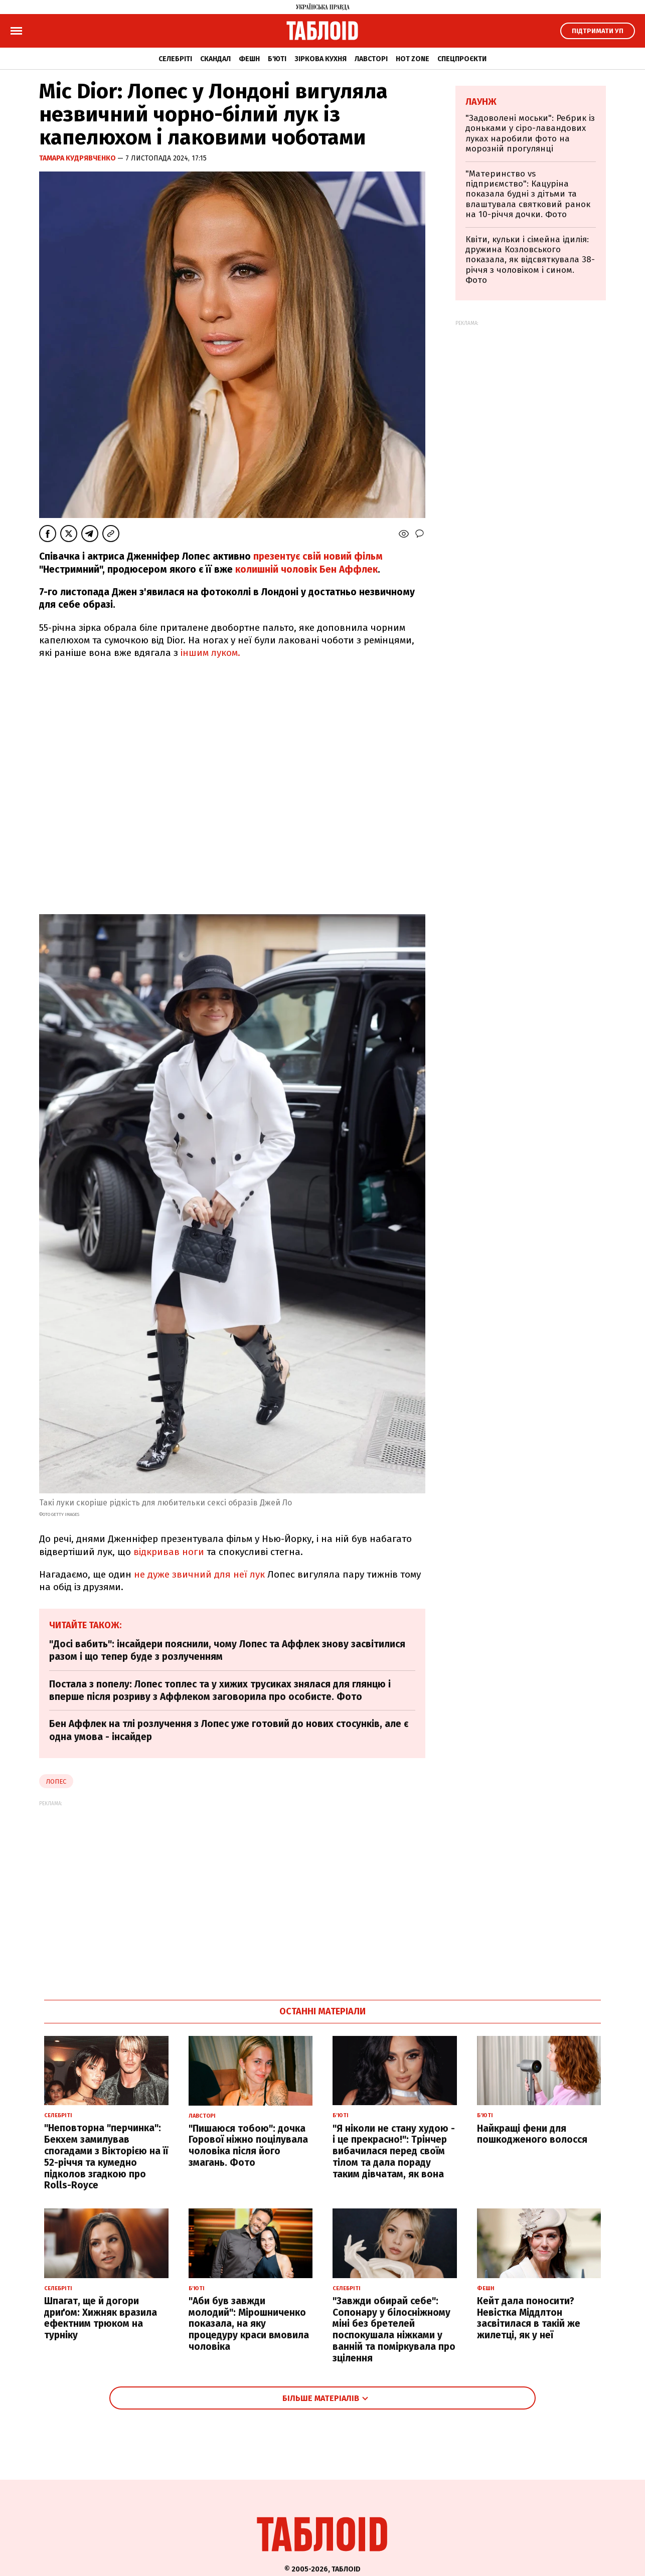  What do you see at coordinates (78, 158) in the screenshot?
I see `Тамара Кудрявченко` at bounding box center [78, 158].